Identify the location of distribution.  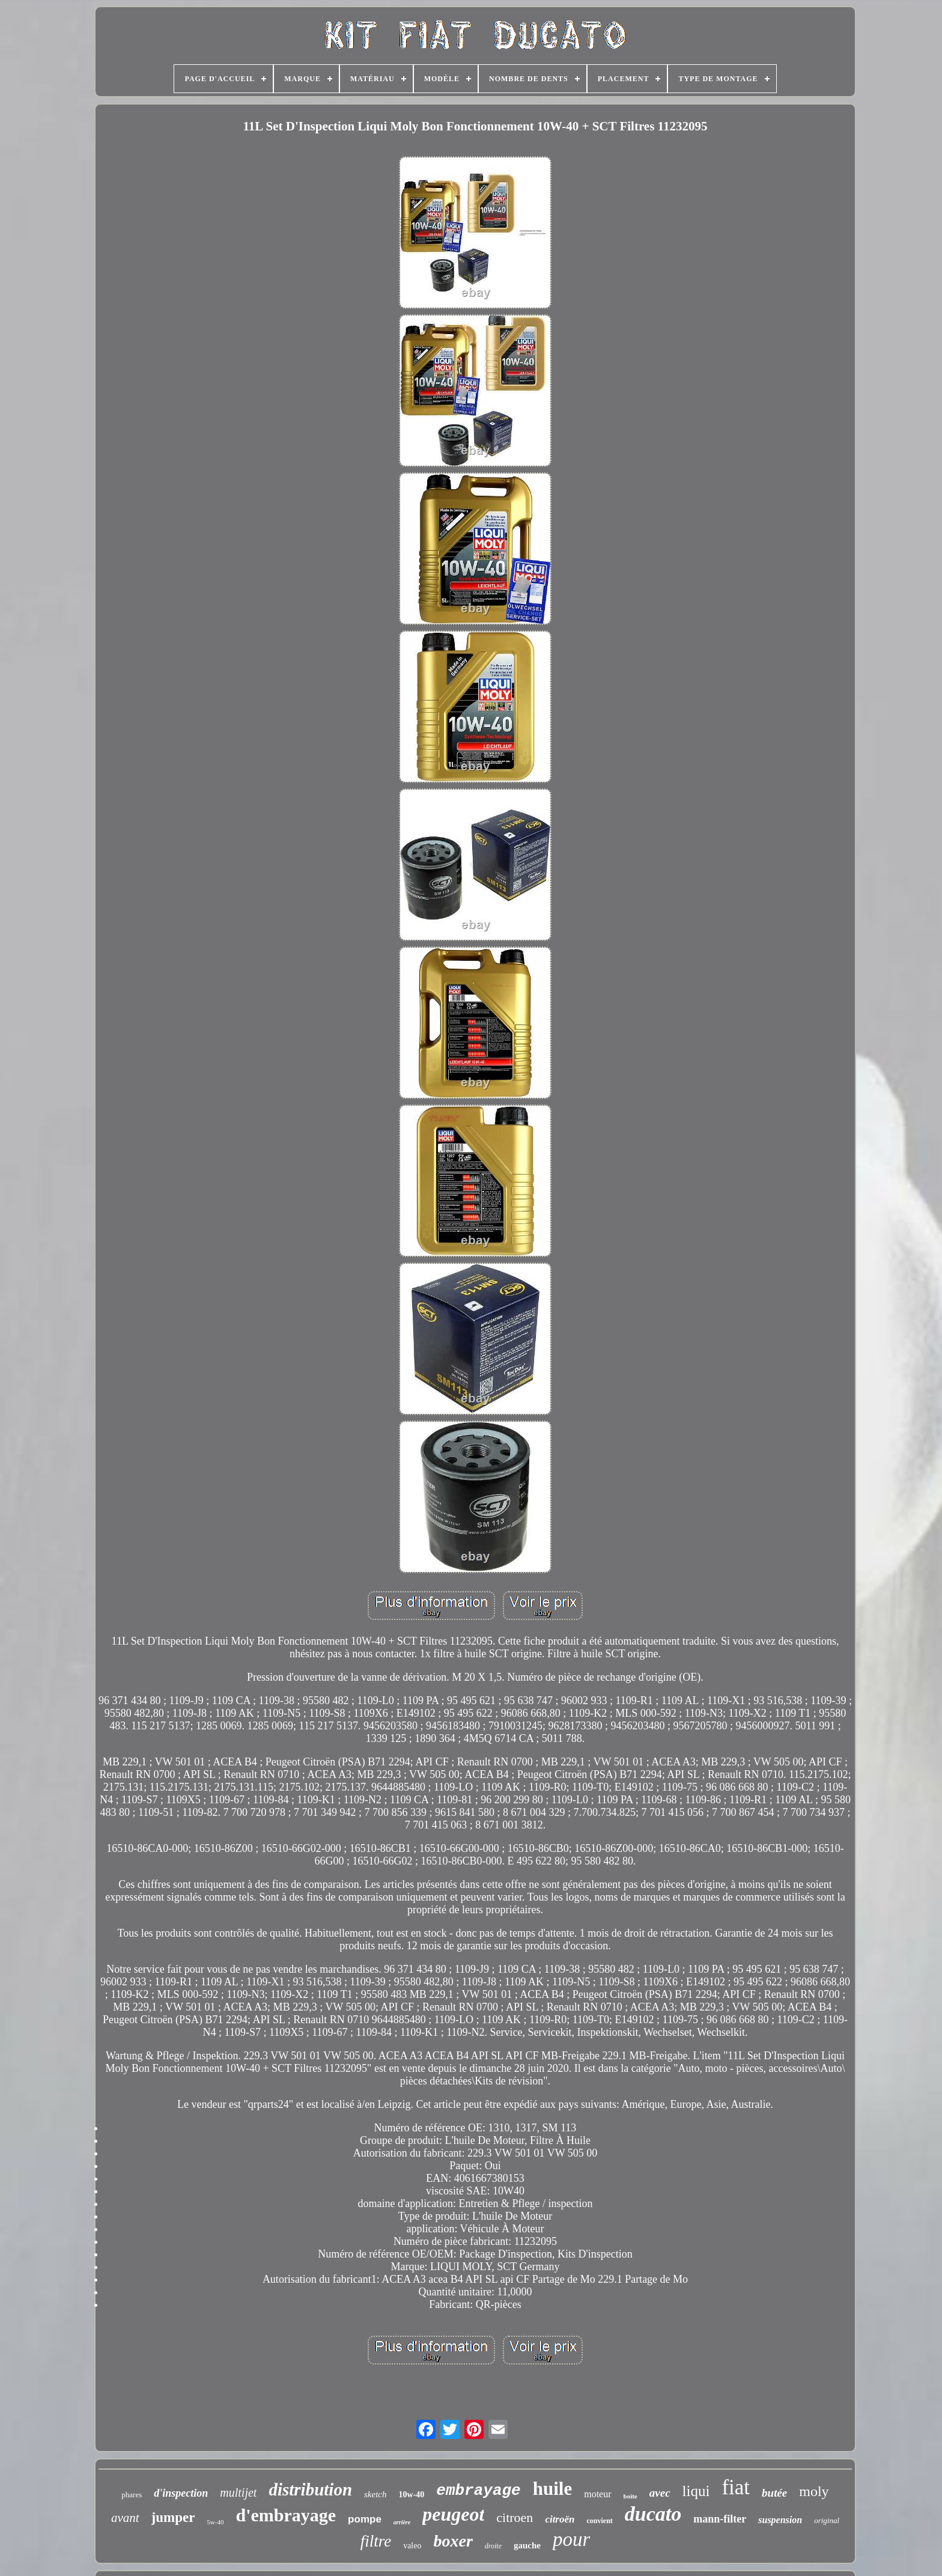
(310, 2489).